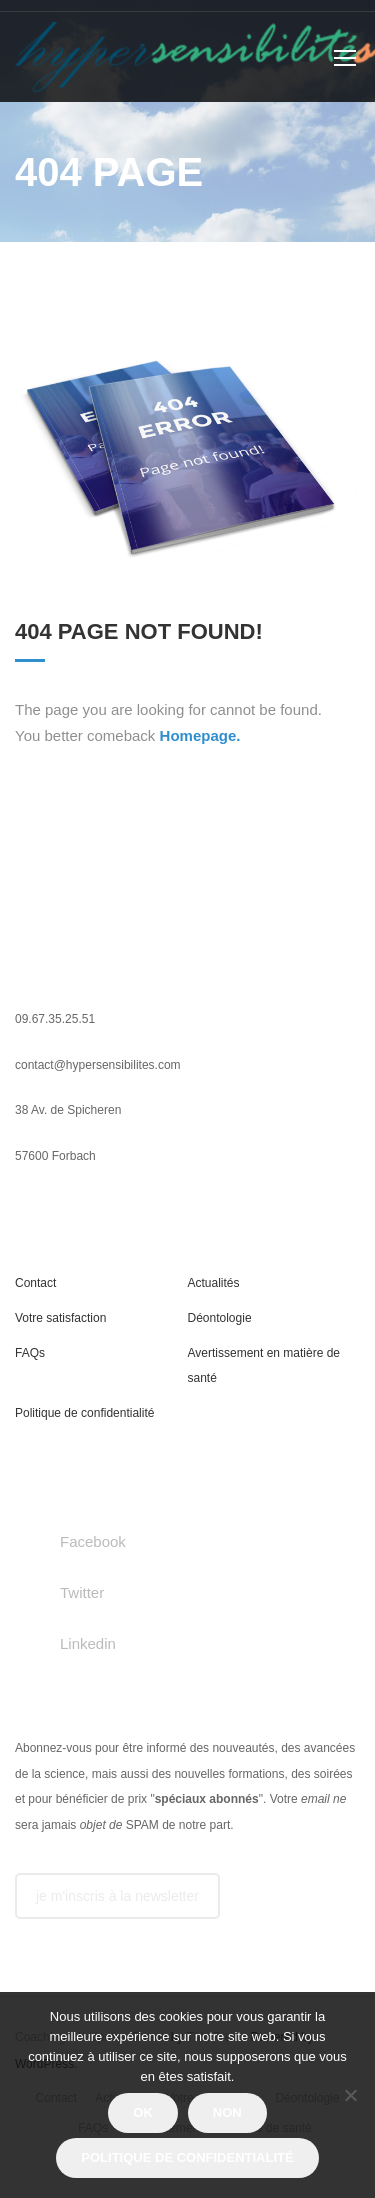 This screenshot has width=375, height=2198. What do you see at coordinates (117, 1896) in the screenshot?
I see `je m'inscris à la newsletter` at bounding box center [117, 1896].